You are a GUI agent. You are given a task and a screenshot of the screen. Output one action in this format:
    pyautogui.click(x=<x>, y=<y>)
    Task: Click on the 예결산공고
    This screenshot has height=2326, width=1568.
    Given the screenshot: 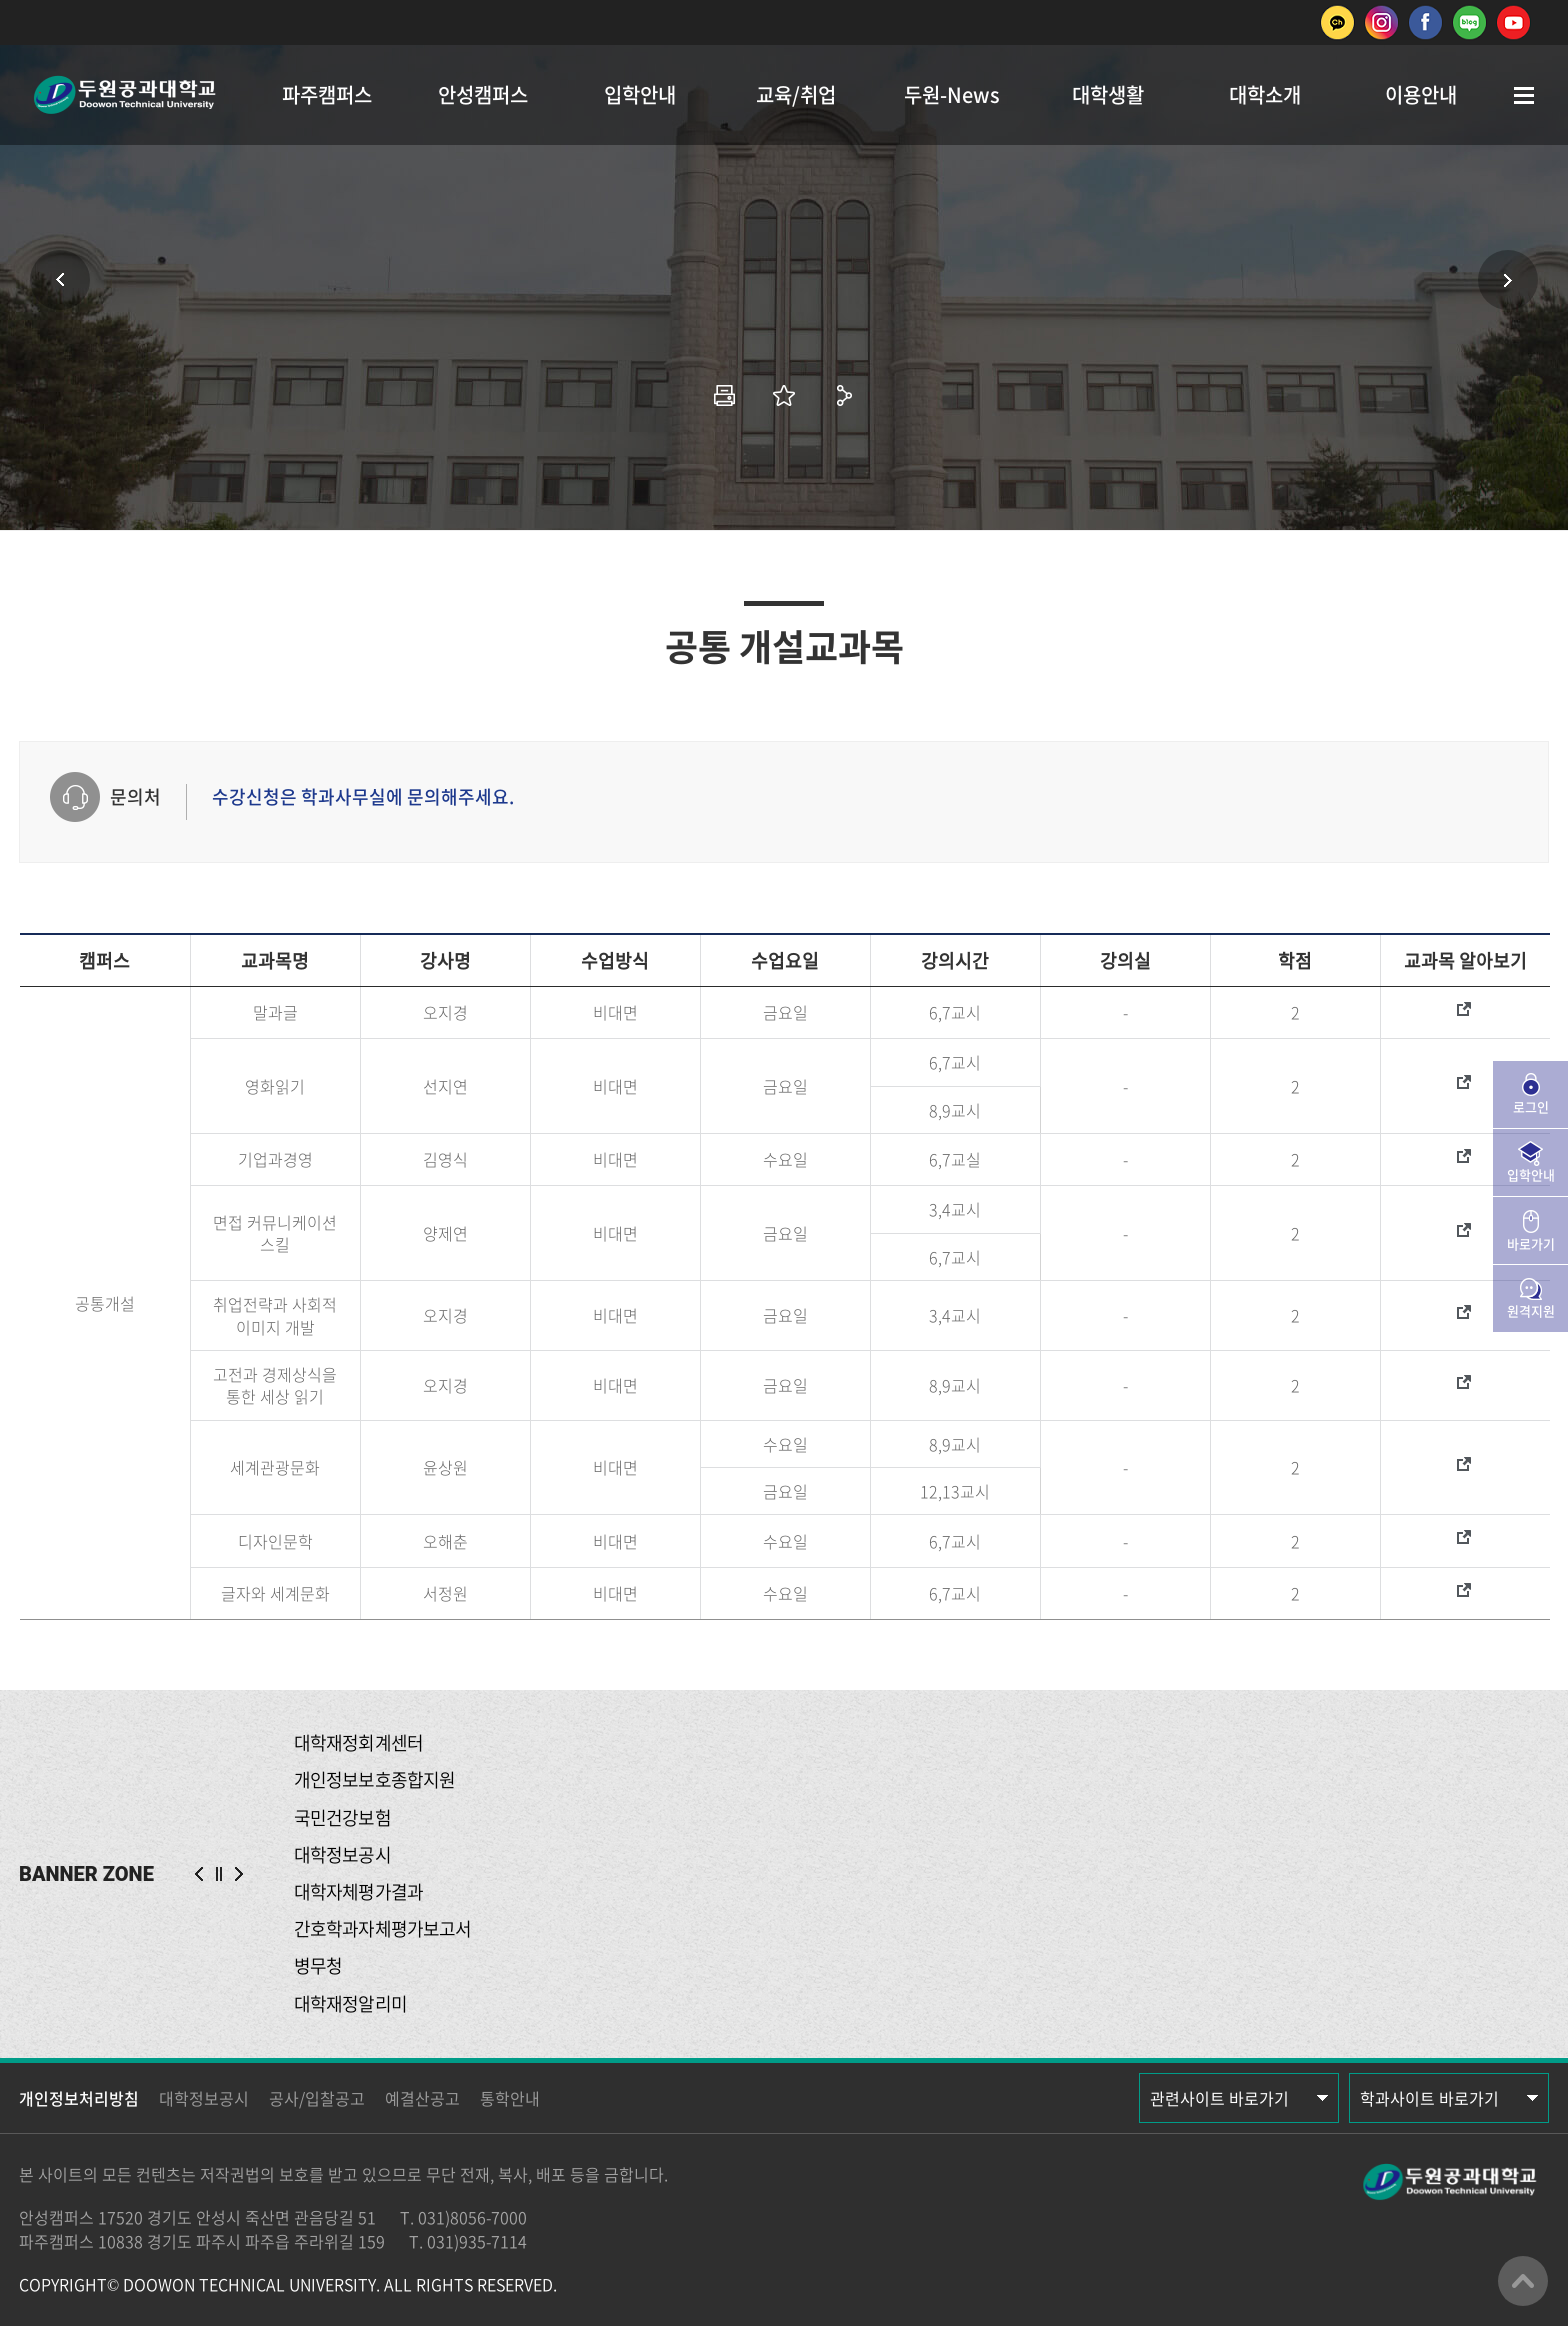 What is the action you would take?
    pyautogui.click(x=422, y=2098)
    